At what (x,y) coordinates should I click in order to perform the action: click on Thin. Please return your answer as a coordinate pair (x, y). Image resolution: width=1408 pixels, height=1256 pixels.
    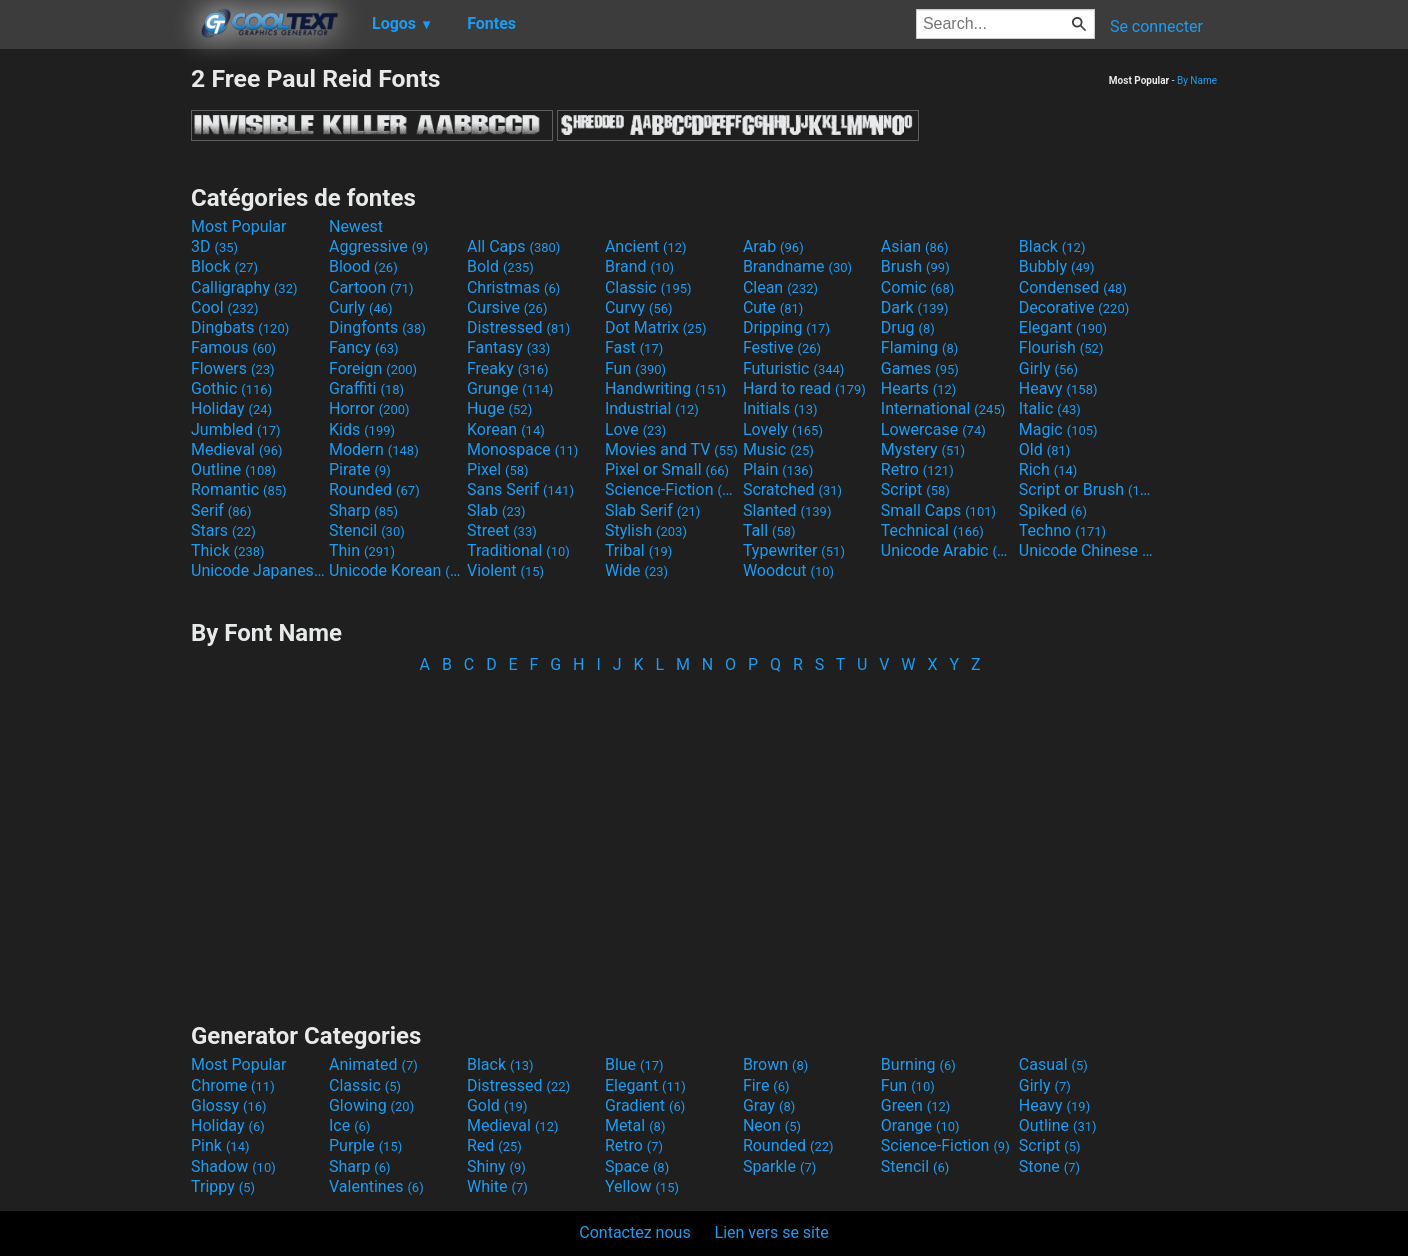
    Looking at the image, I should click on (362, 550).